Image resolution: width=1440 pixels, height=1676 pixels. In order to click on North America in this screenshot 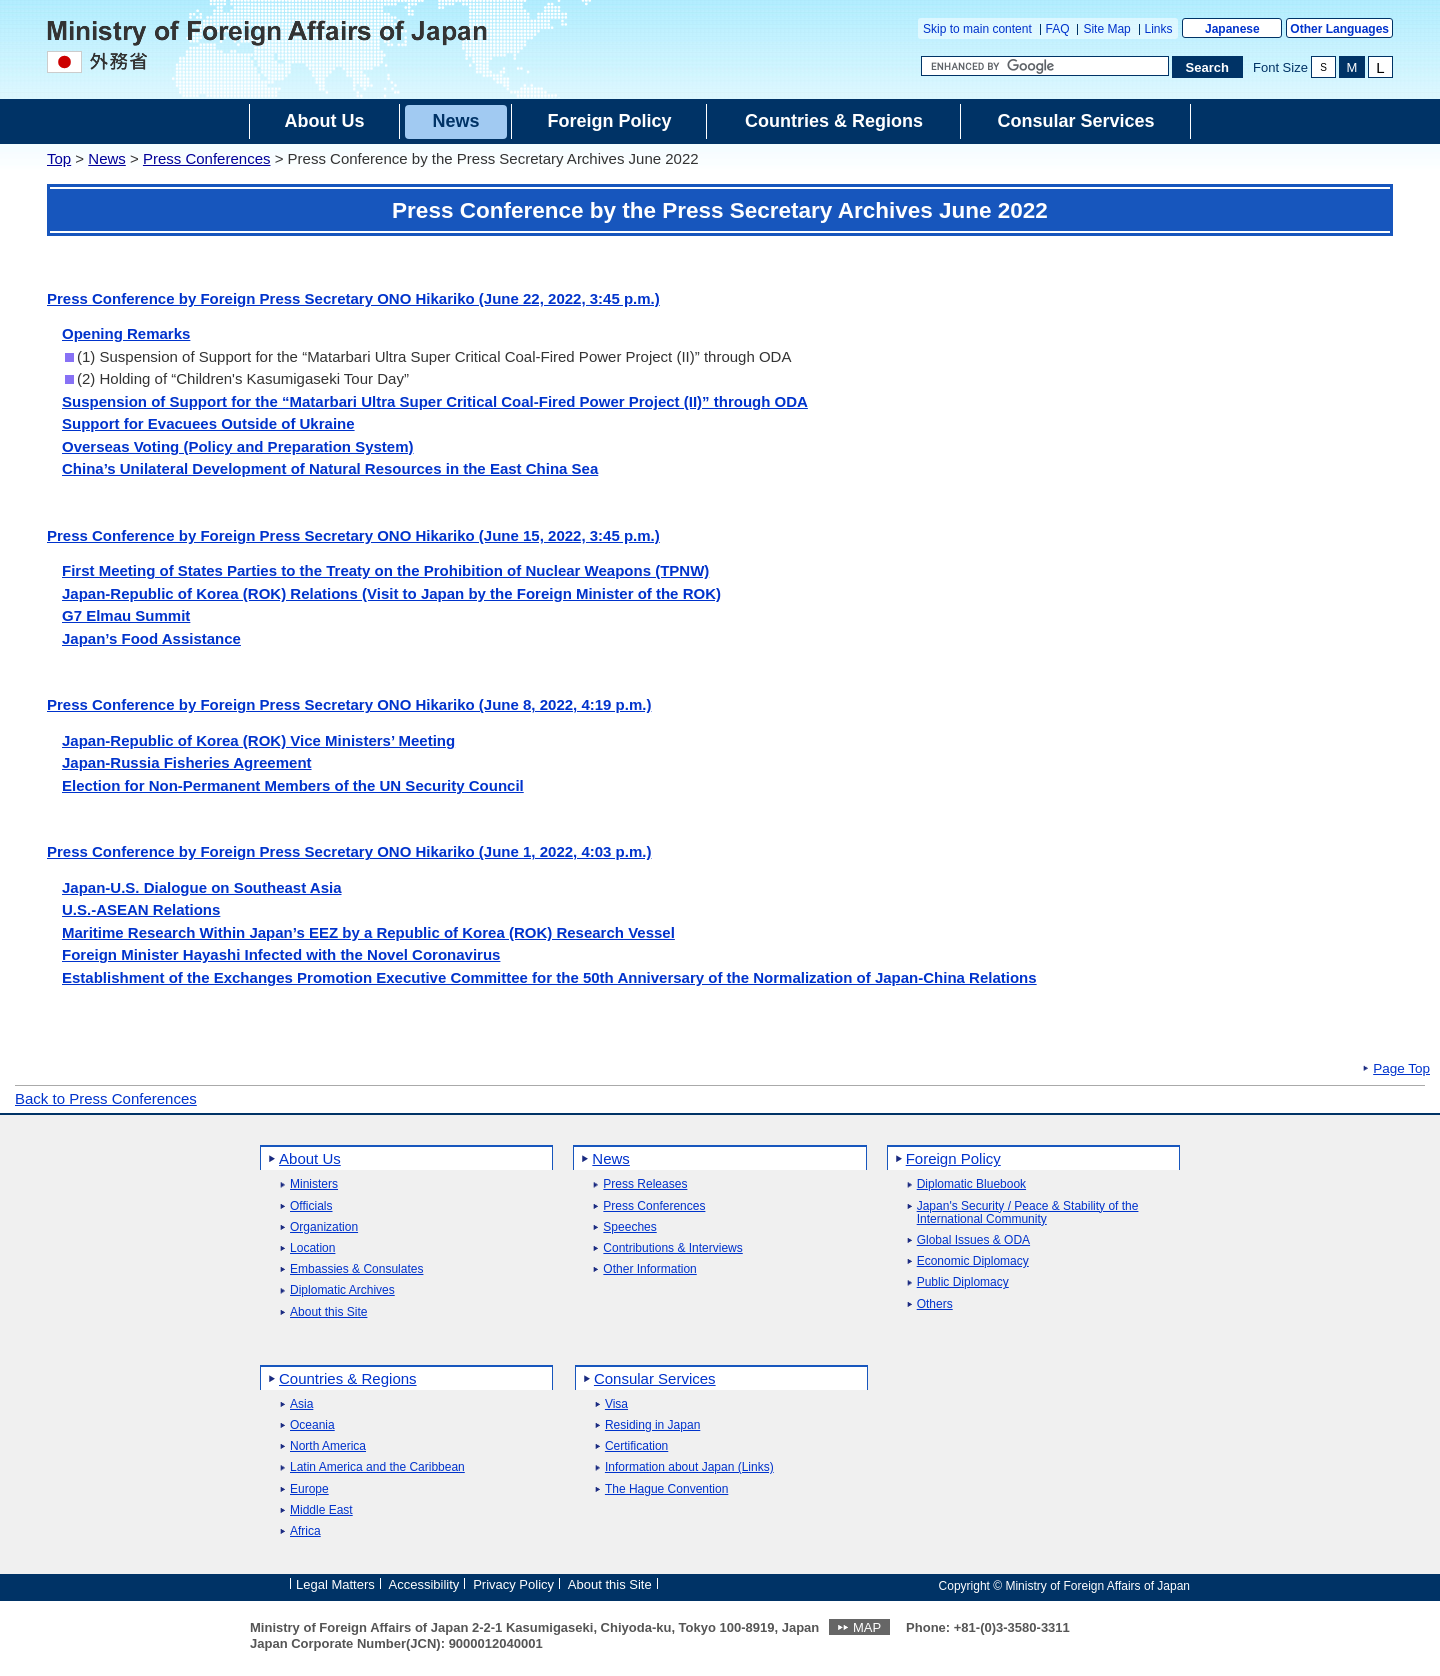, I will do `click(328, 1446)`.